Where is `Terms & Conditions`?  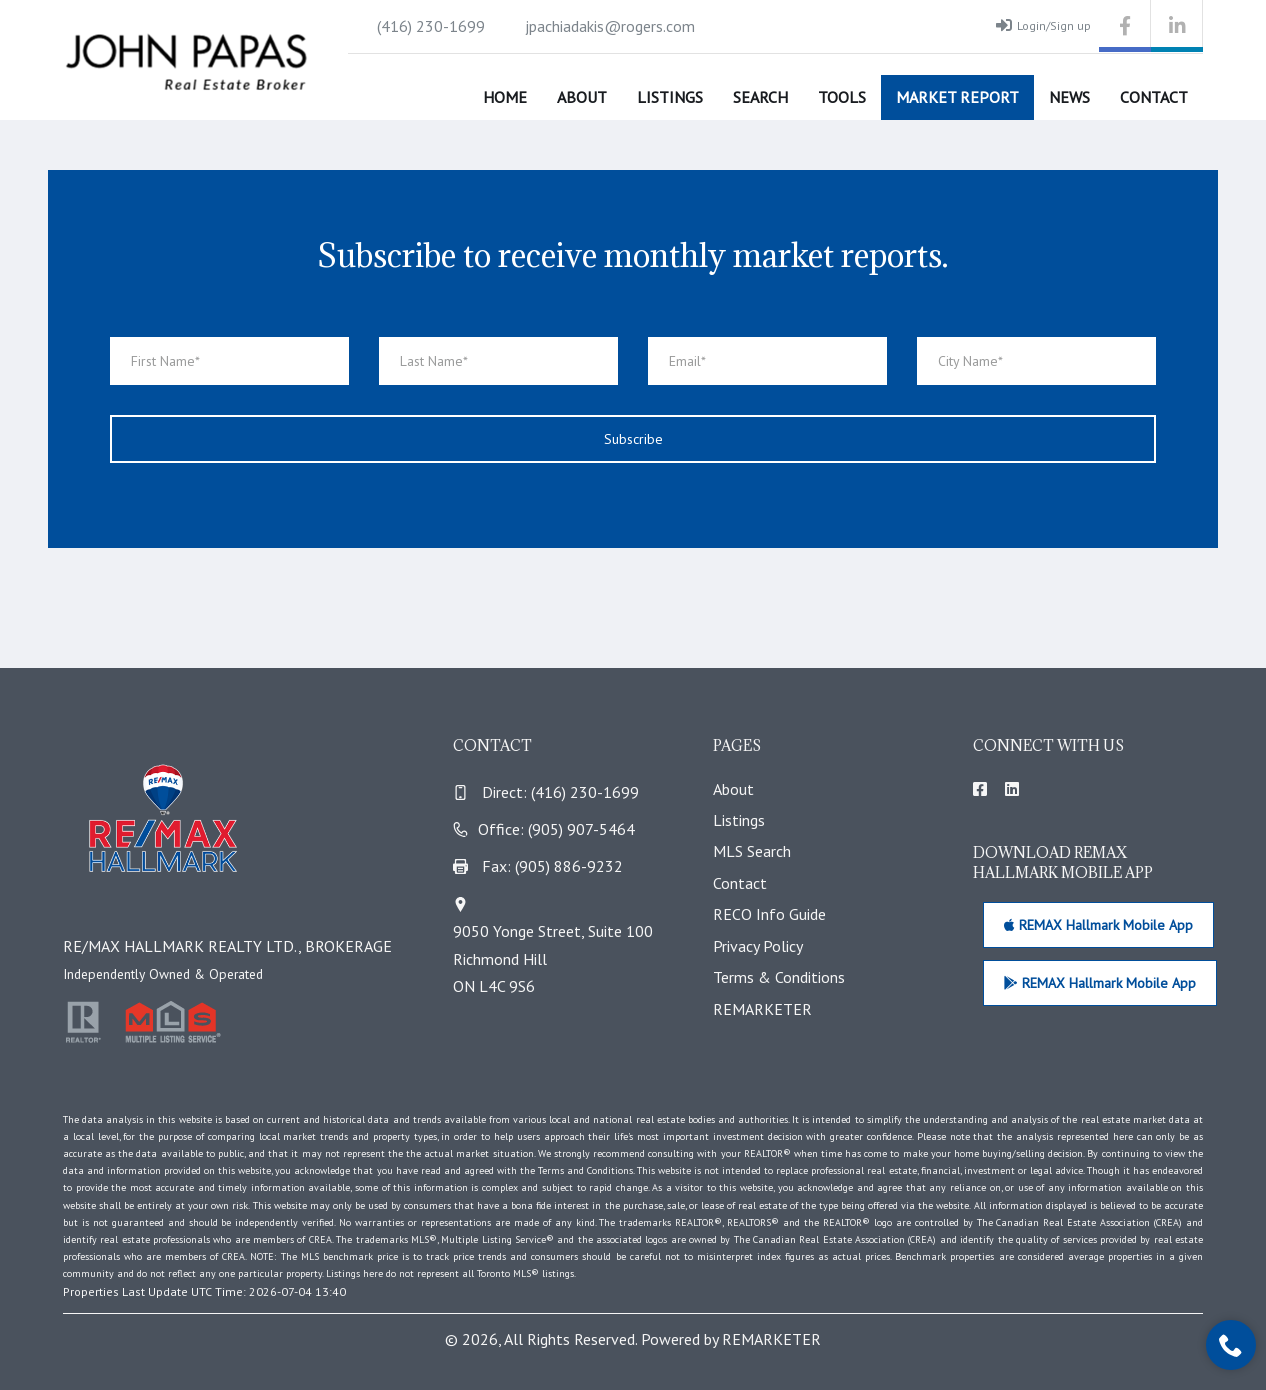 Terms & Conditions is located at coordinates (779, 977).